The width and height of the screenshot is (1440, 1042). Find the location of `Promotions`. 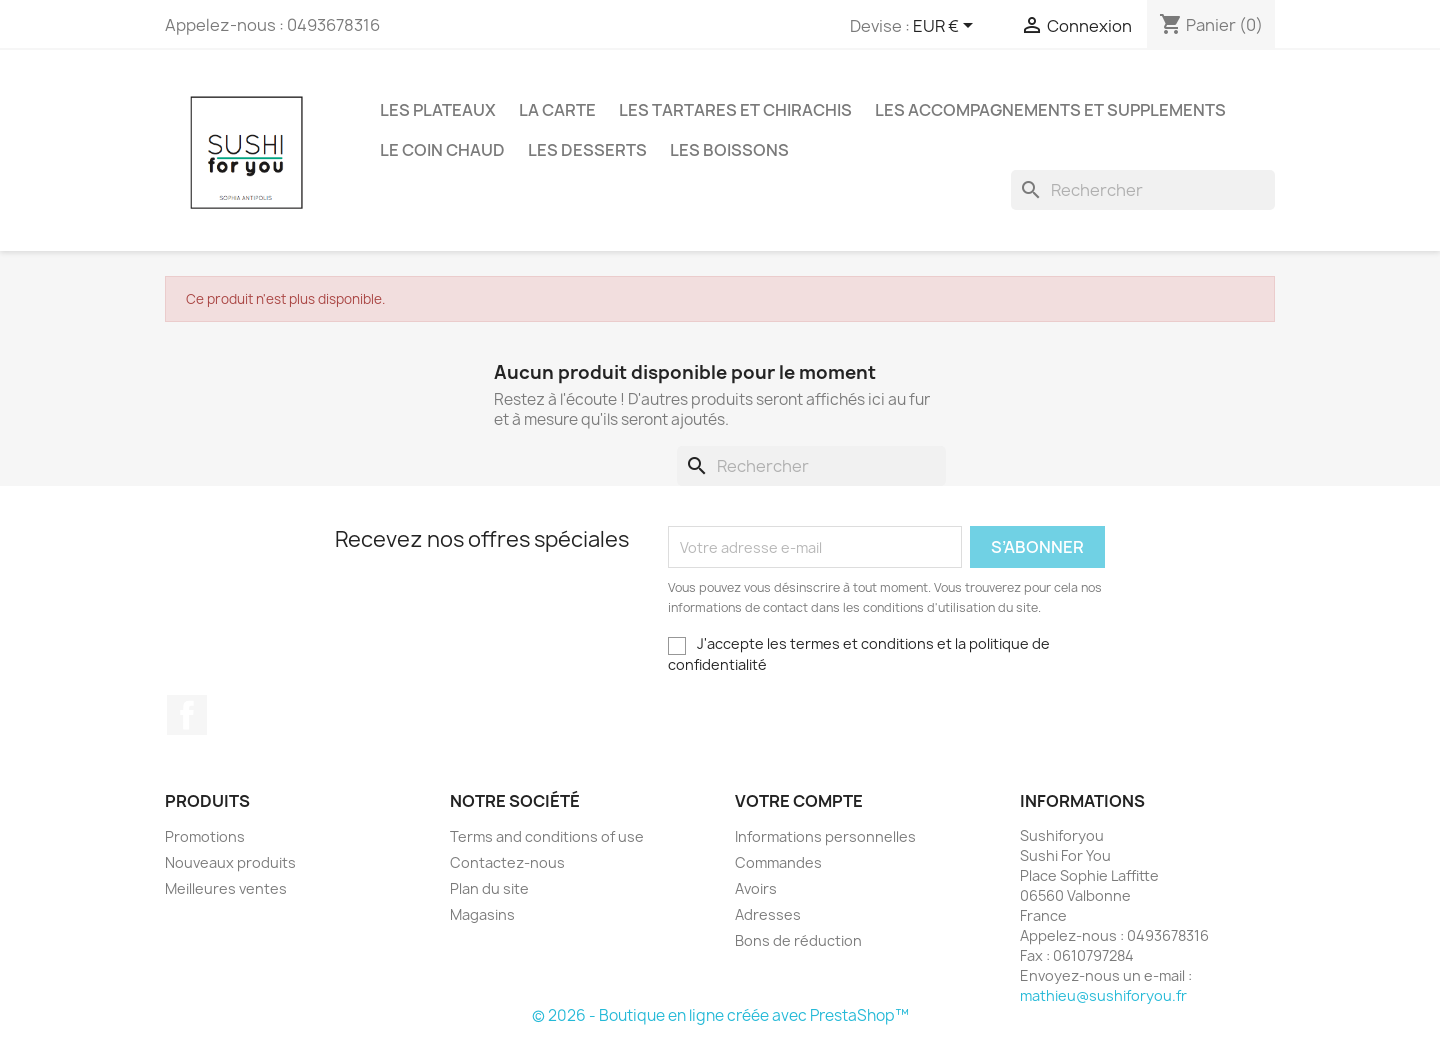

Promotions is located at coordinates (205, 836).